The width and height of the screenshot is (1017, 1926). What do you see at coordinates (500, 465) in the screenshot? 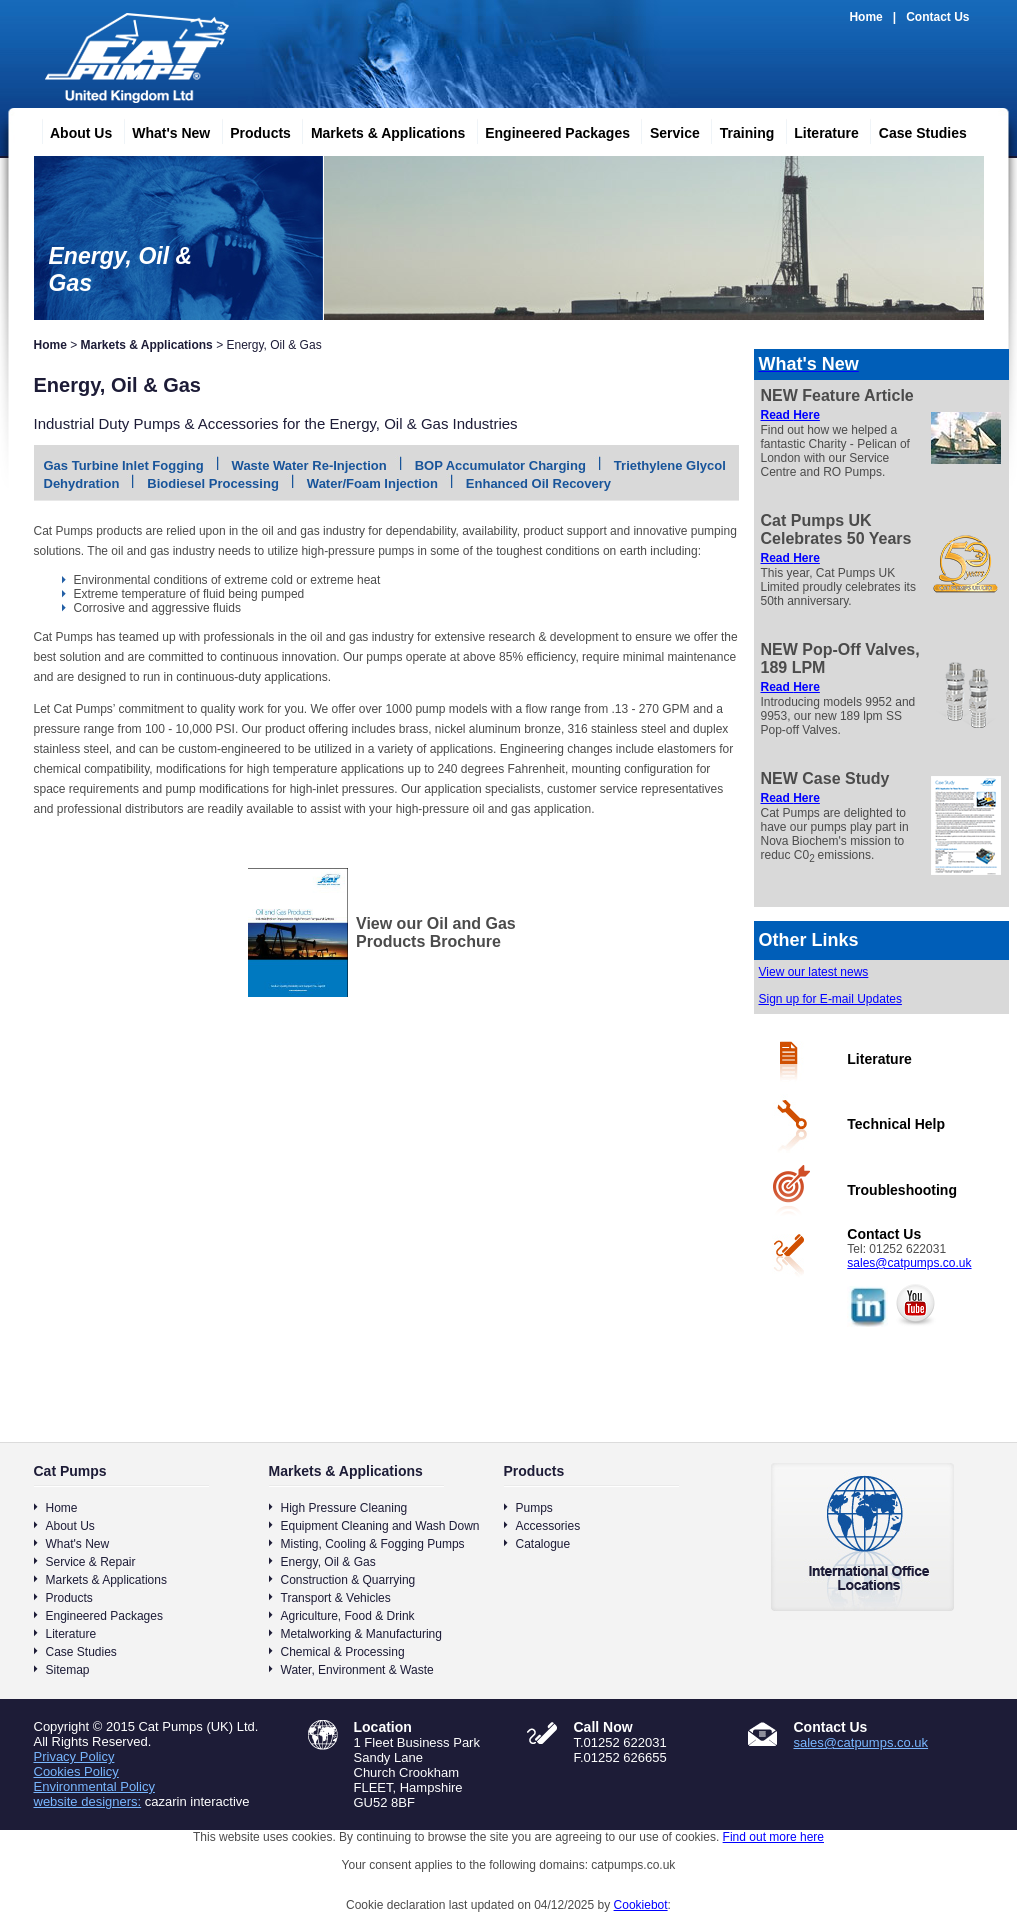
I see `BOP Accumulator Charging` at bounding box center [500, 465].